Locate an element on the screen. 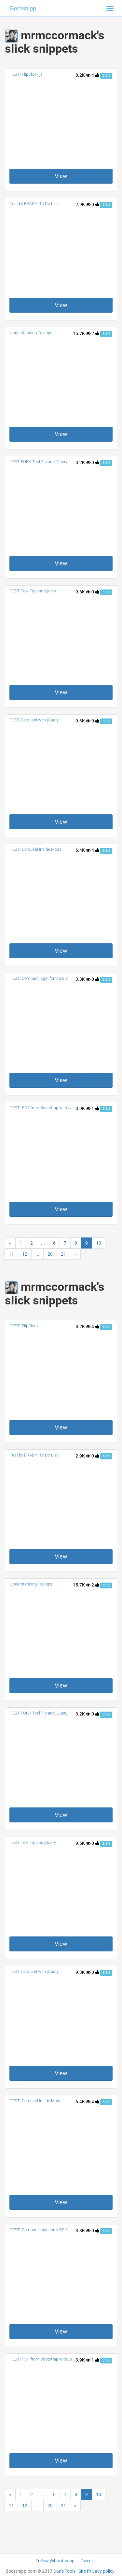 The height and width of the screenshot is (2576, 122). 6.4K is located at coordinates (82, 850).